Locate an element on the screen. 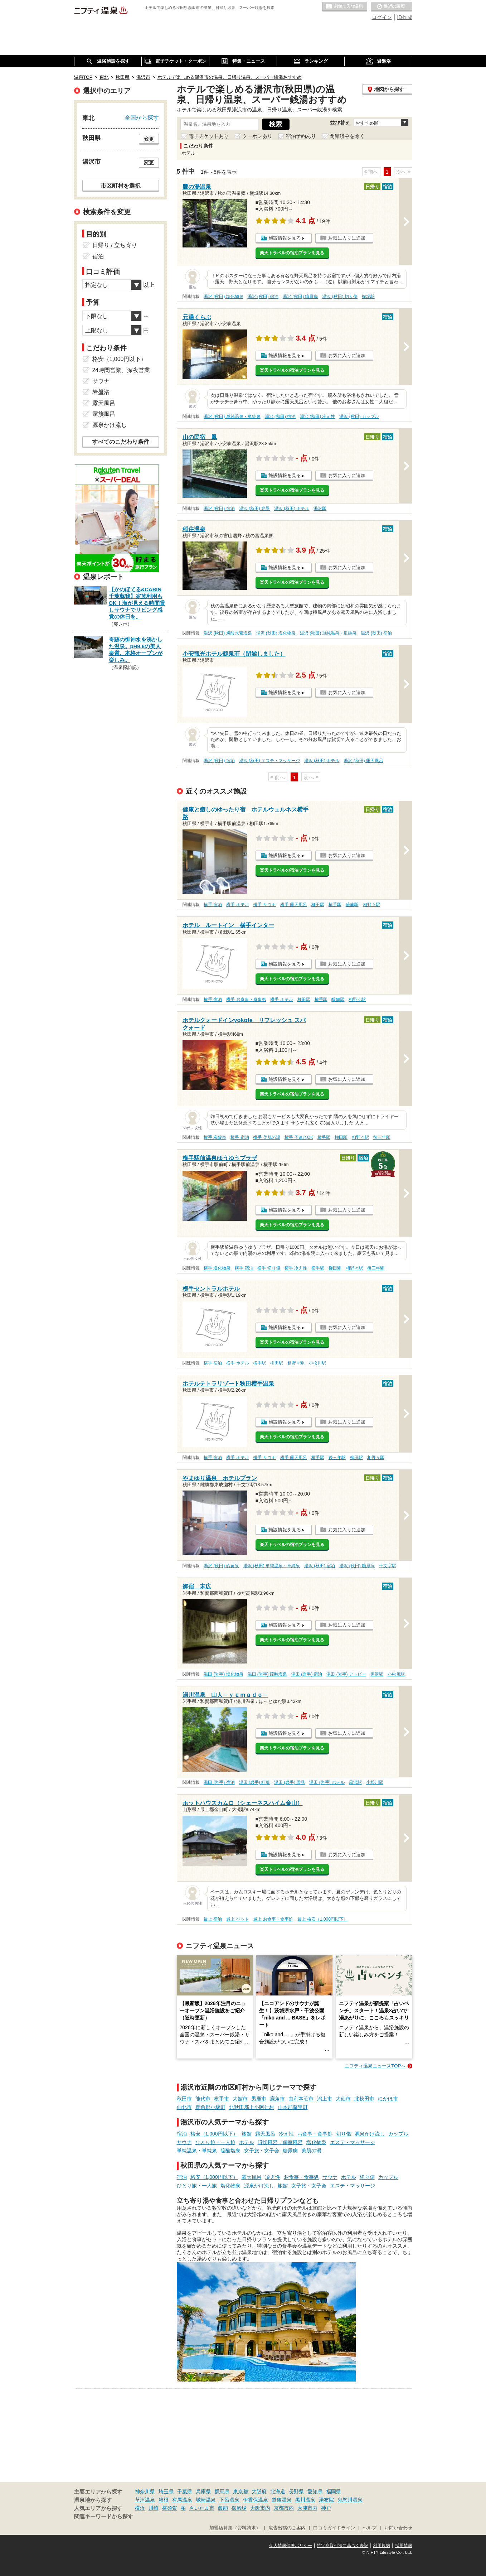  横手 ホテル is located at coordinates (237, 904).